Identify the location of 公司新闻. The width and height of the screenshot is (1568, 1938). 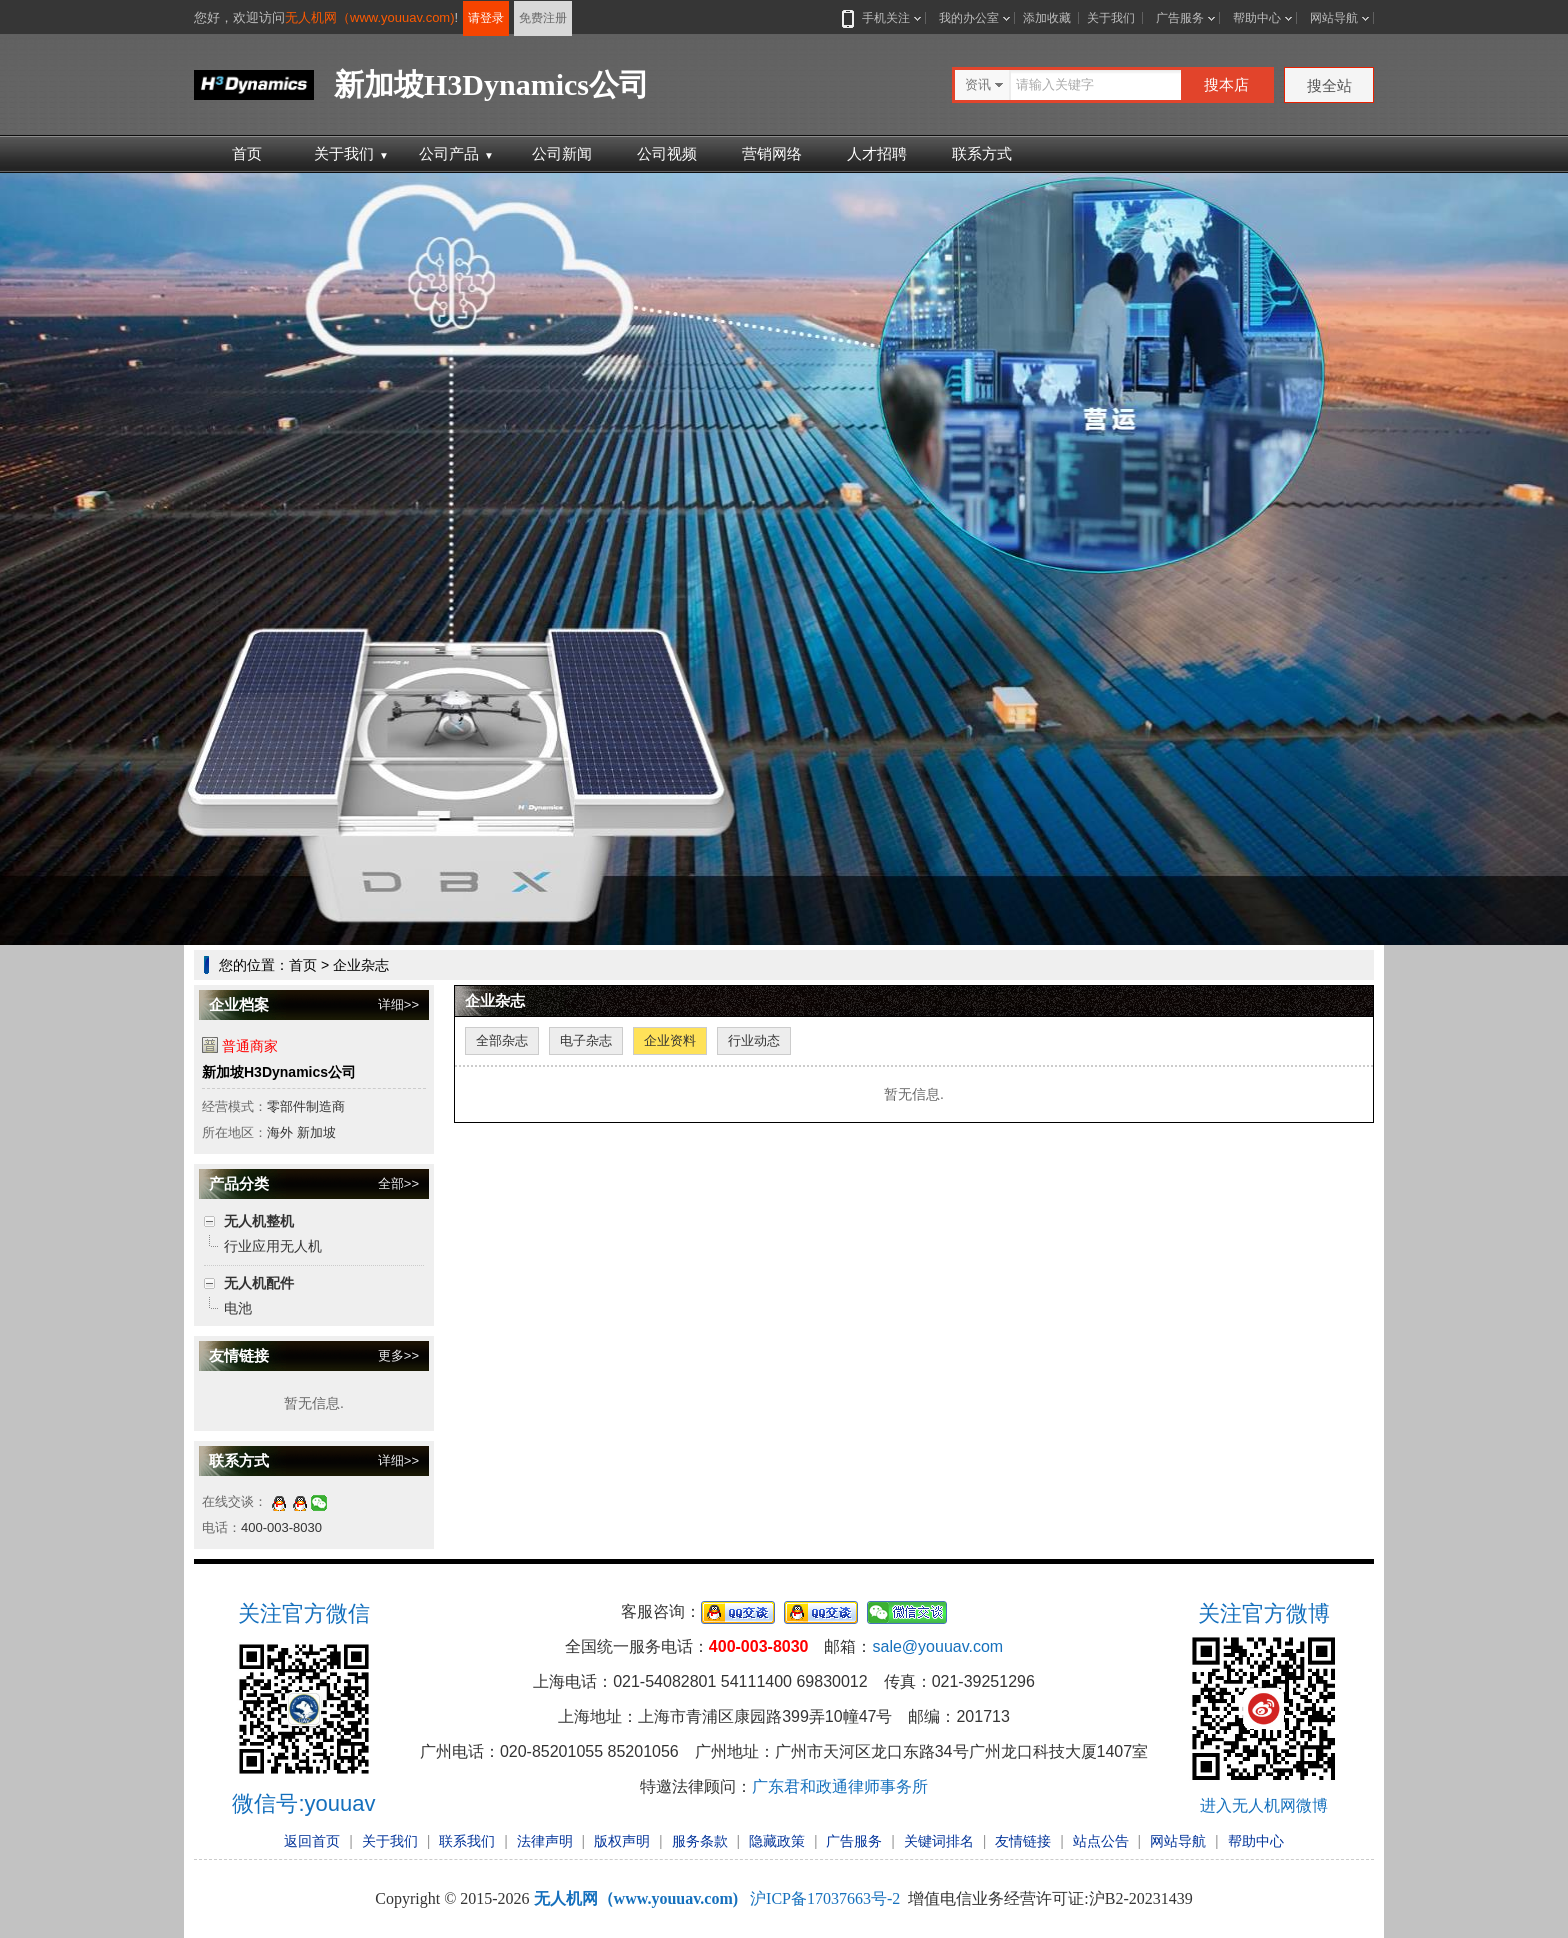
(562, 153).